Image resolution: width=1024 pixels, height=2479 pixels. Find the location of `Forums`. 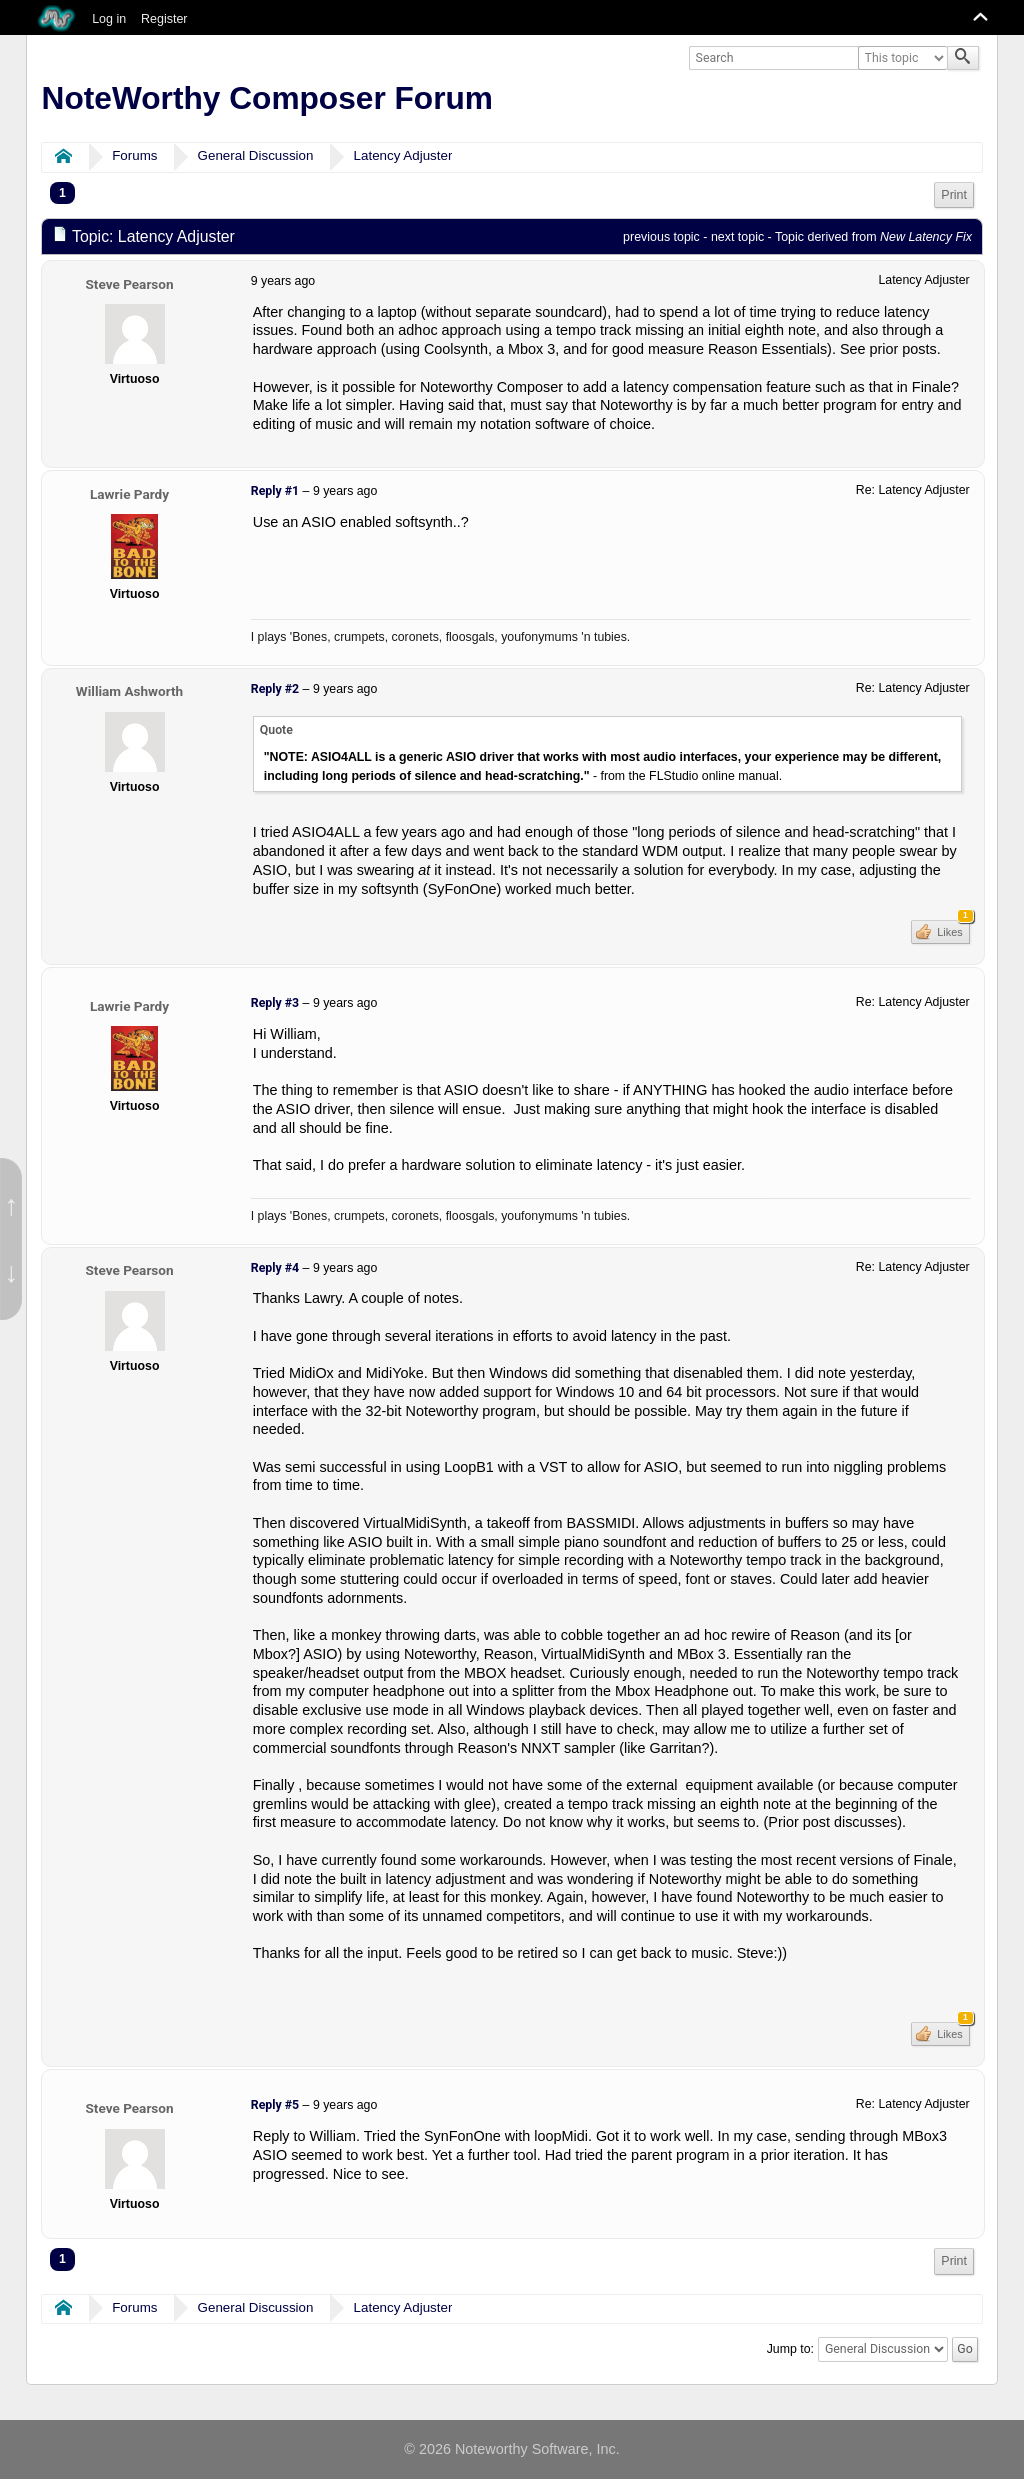

Forums is located at coordinates (134, 155).